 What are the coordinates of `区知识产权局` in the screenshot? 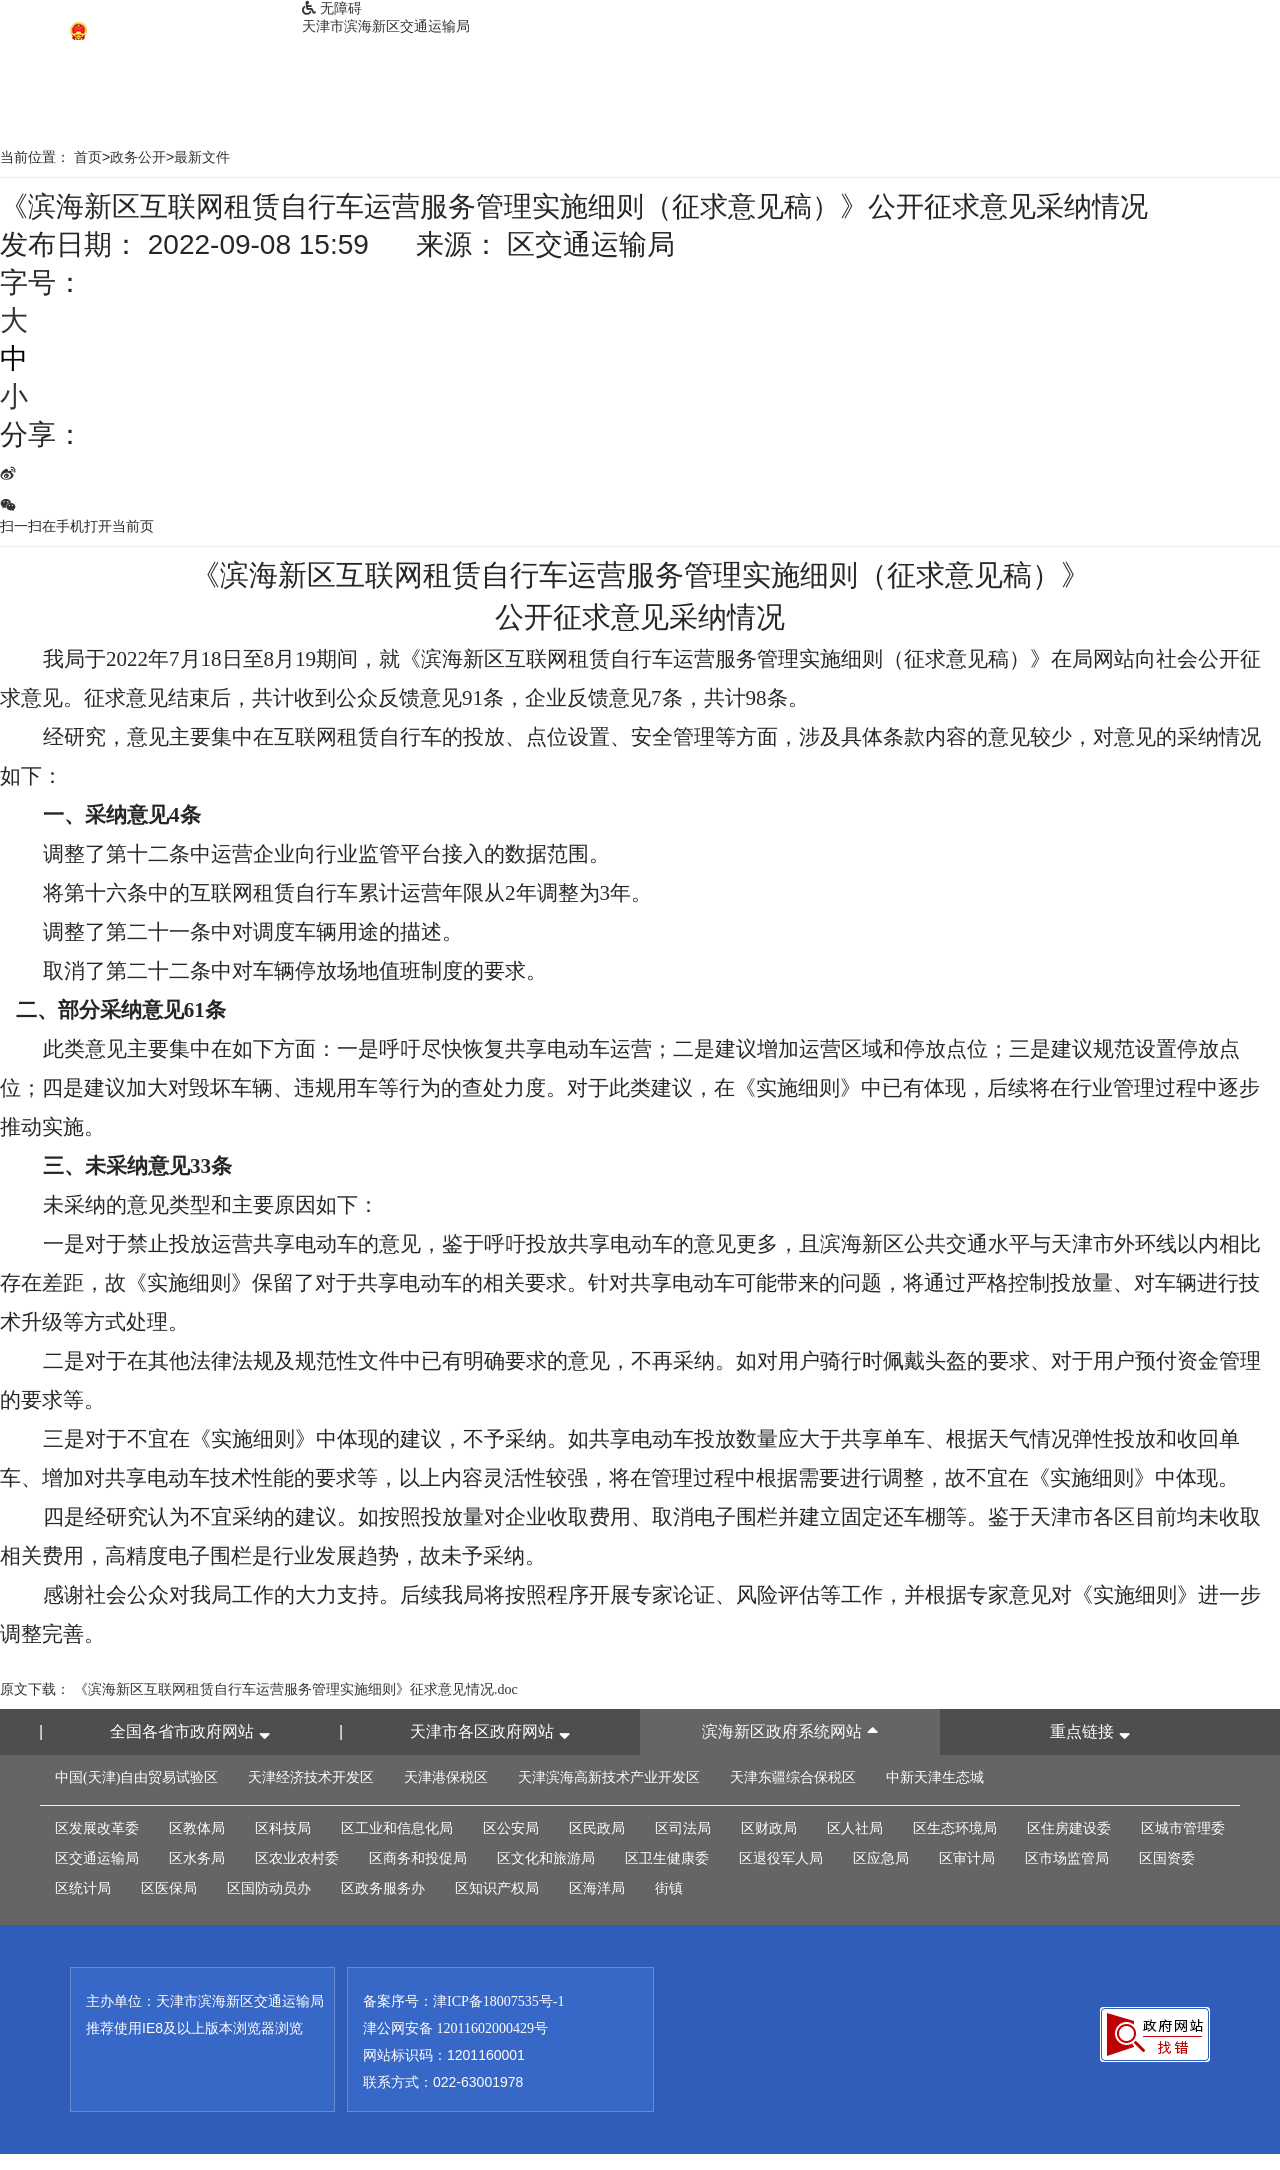 It's located at (497, 1888).